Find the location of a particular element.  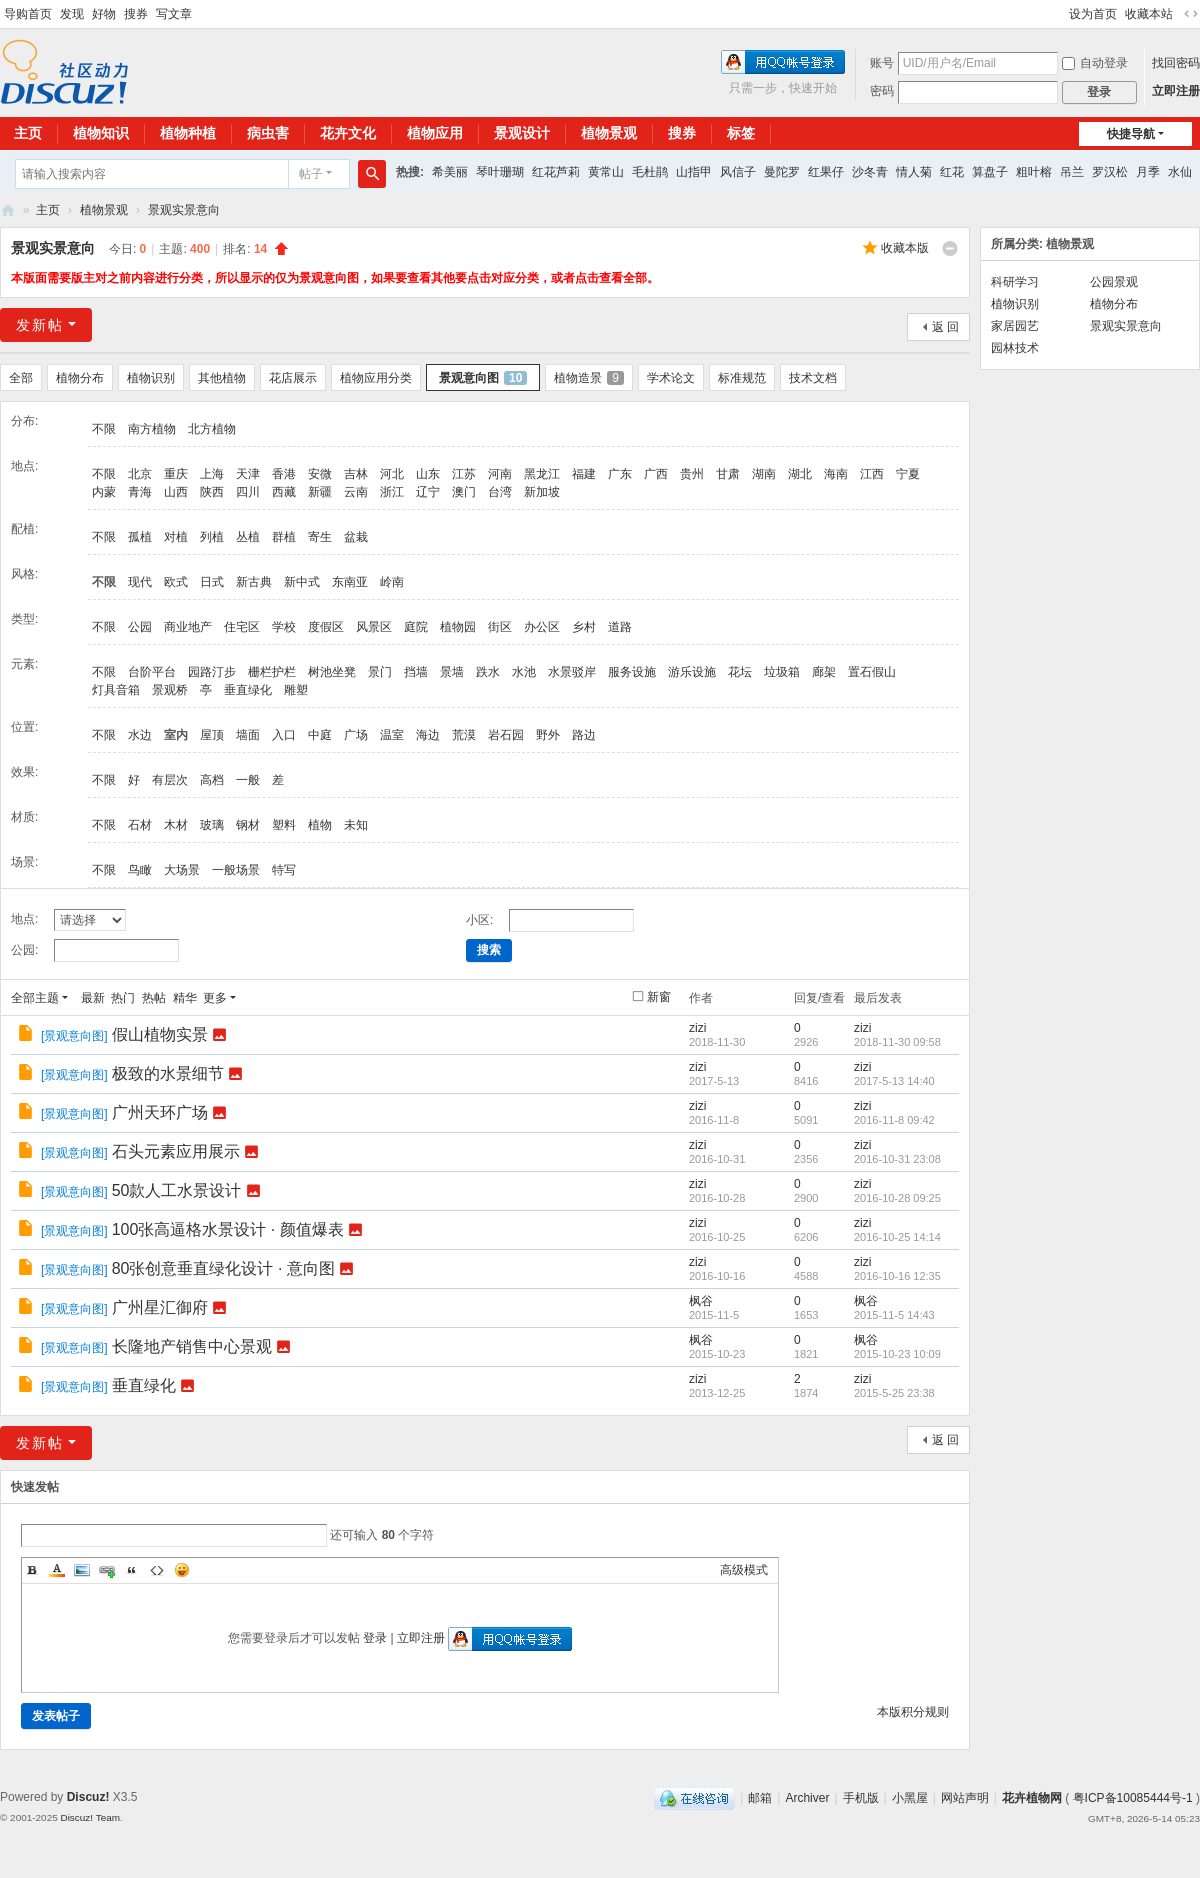

景观意向图 is located at coordinates (483, 378).